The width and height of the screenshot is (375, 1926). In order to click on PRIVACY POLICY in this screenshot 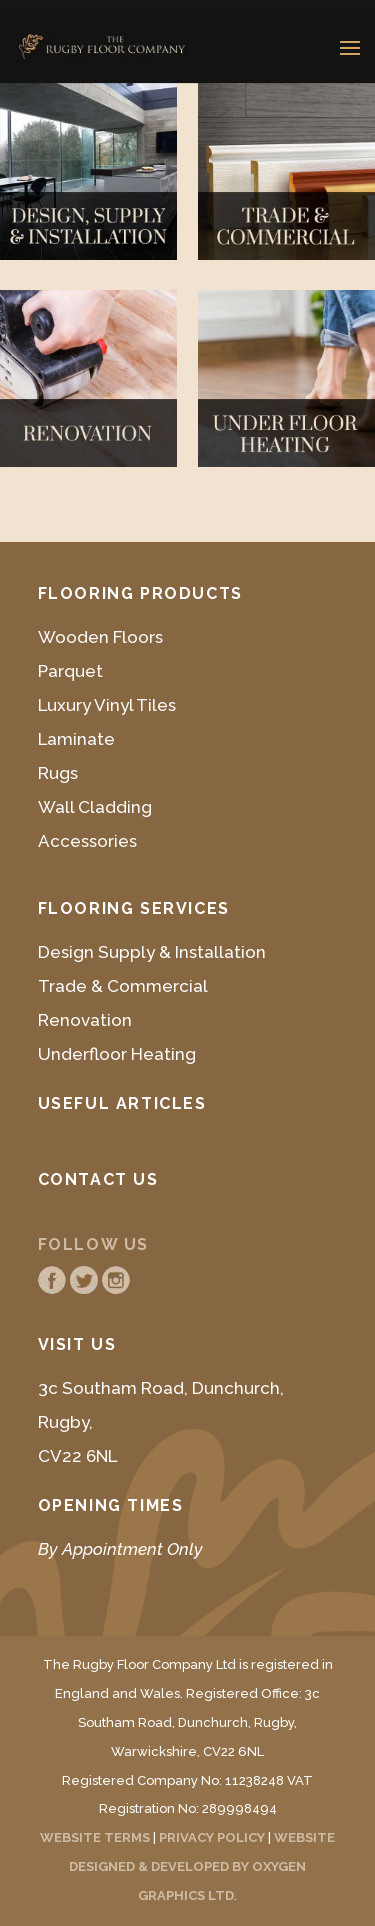, I will do `click(212, 1837)`.